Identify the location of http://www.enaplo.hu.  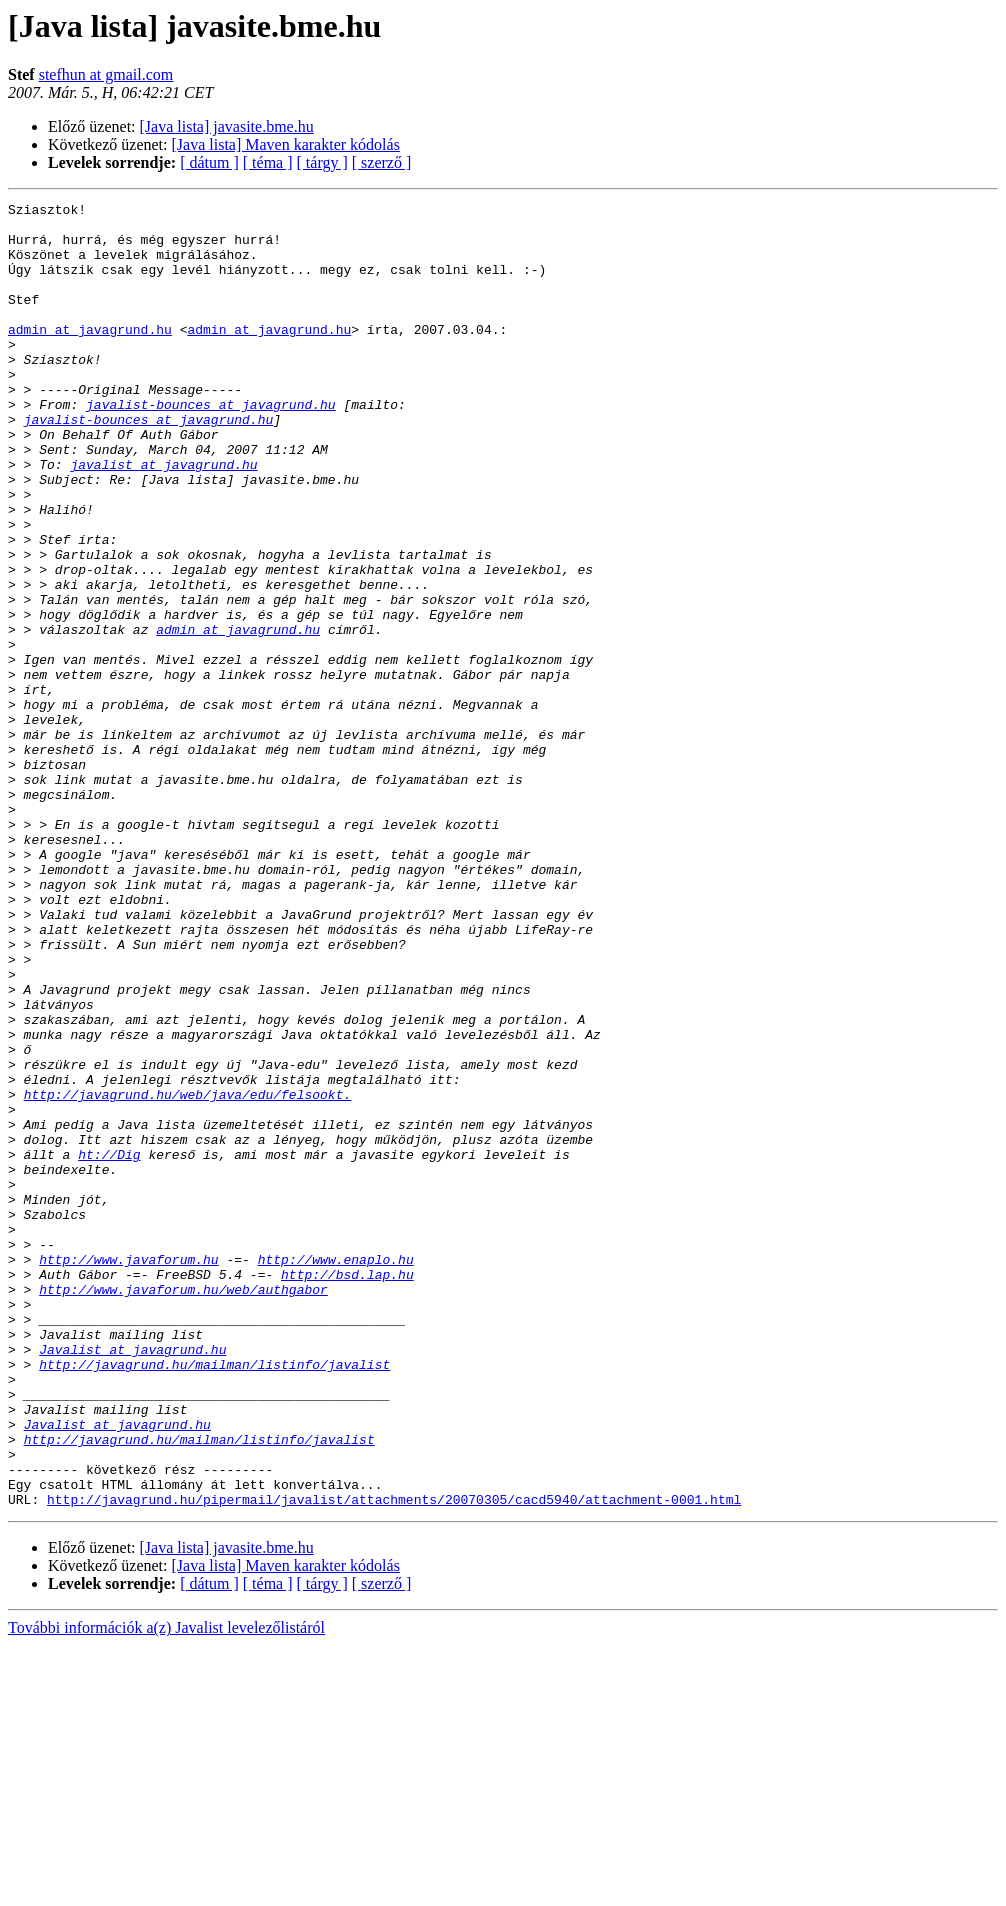
(336, 1472).